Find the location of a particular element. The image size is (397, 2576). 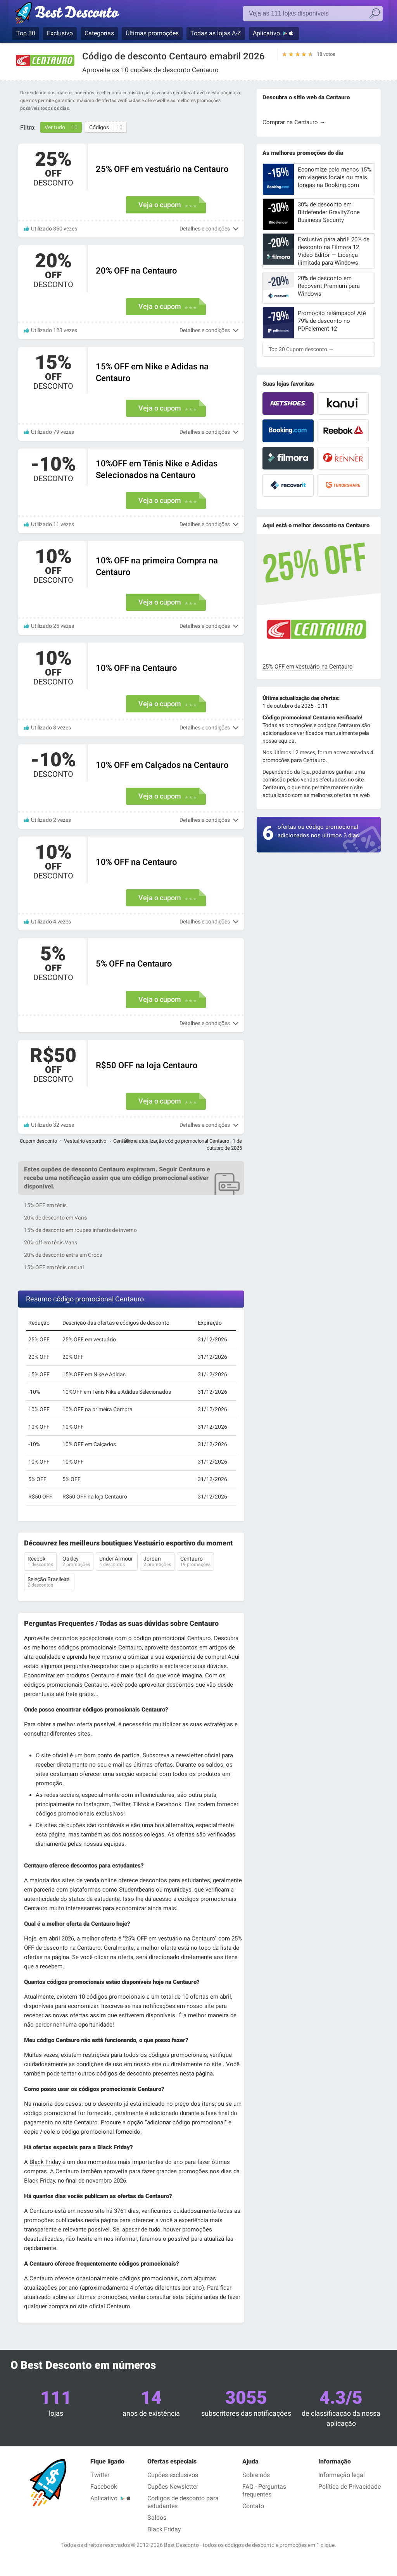

Top 30 is located at coordinates (25, 33).